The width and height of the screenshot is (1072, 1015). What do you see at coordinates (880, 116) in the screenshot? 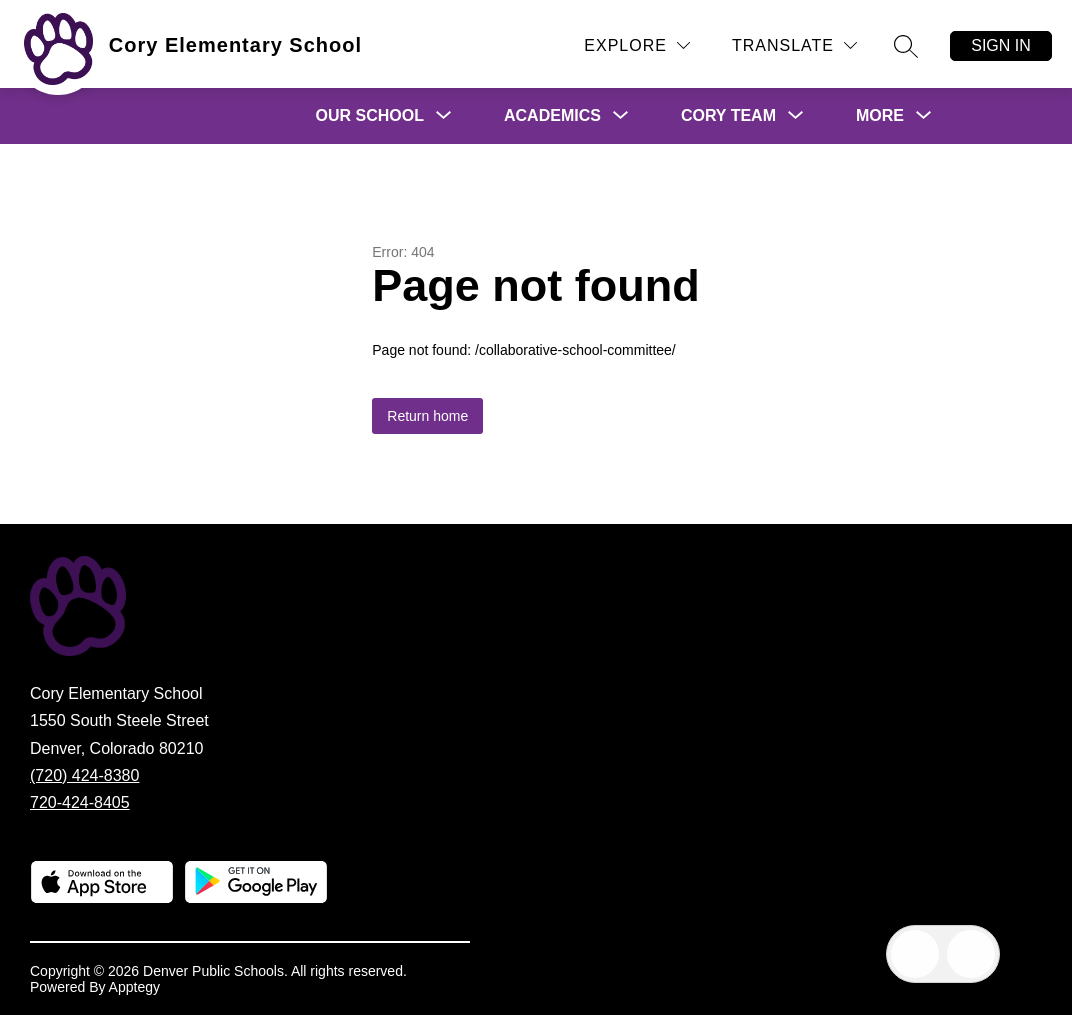
I see `[Show submenu for More]` at bounding box center [880, 116].